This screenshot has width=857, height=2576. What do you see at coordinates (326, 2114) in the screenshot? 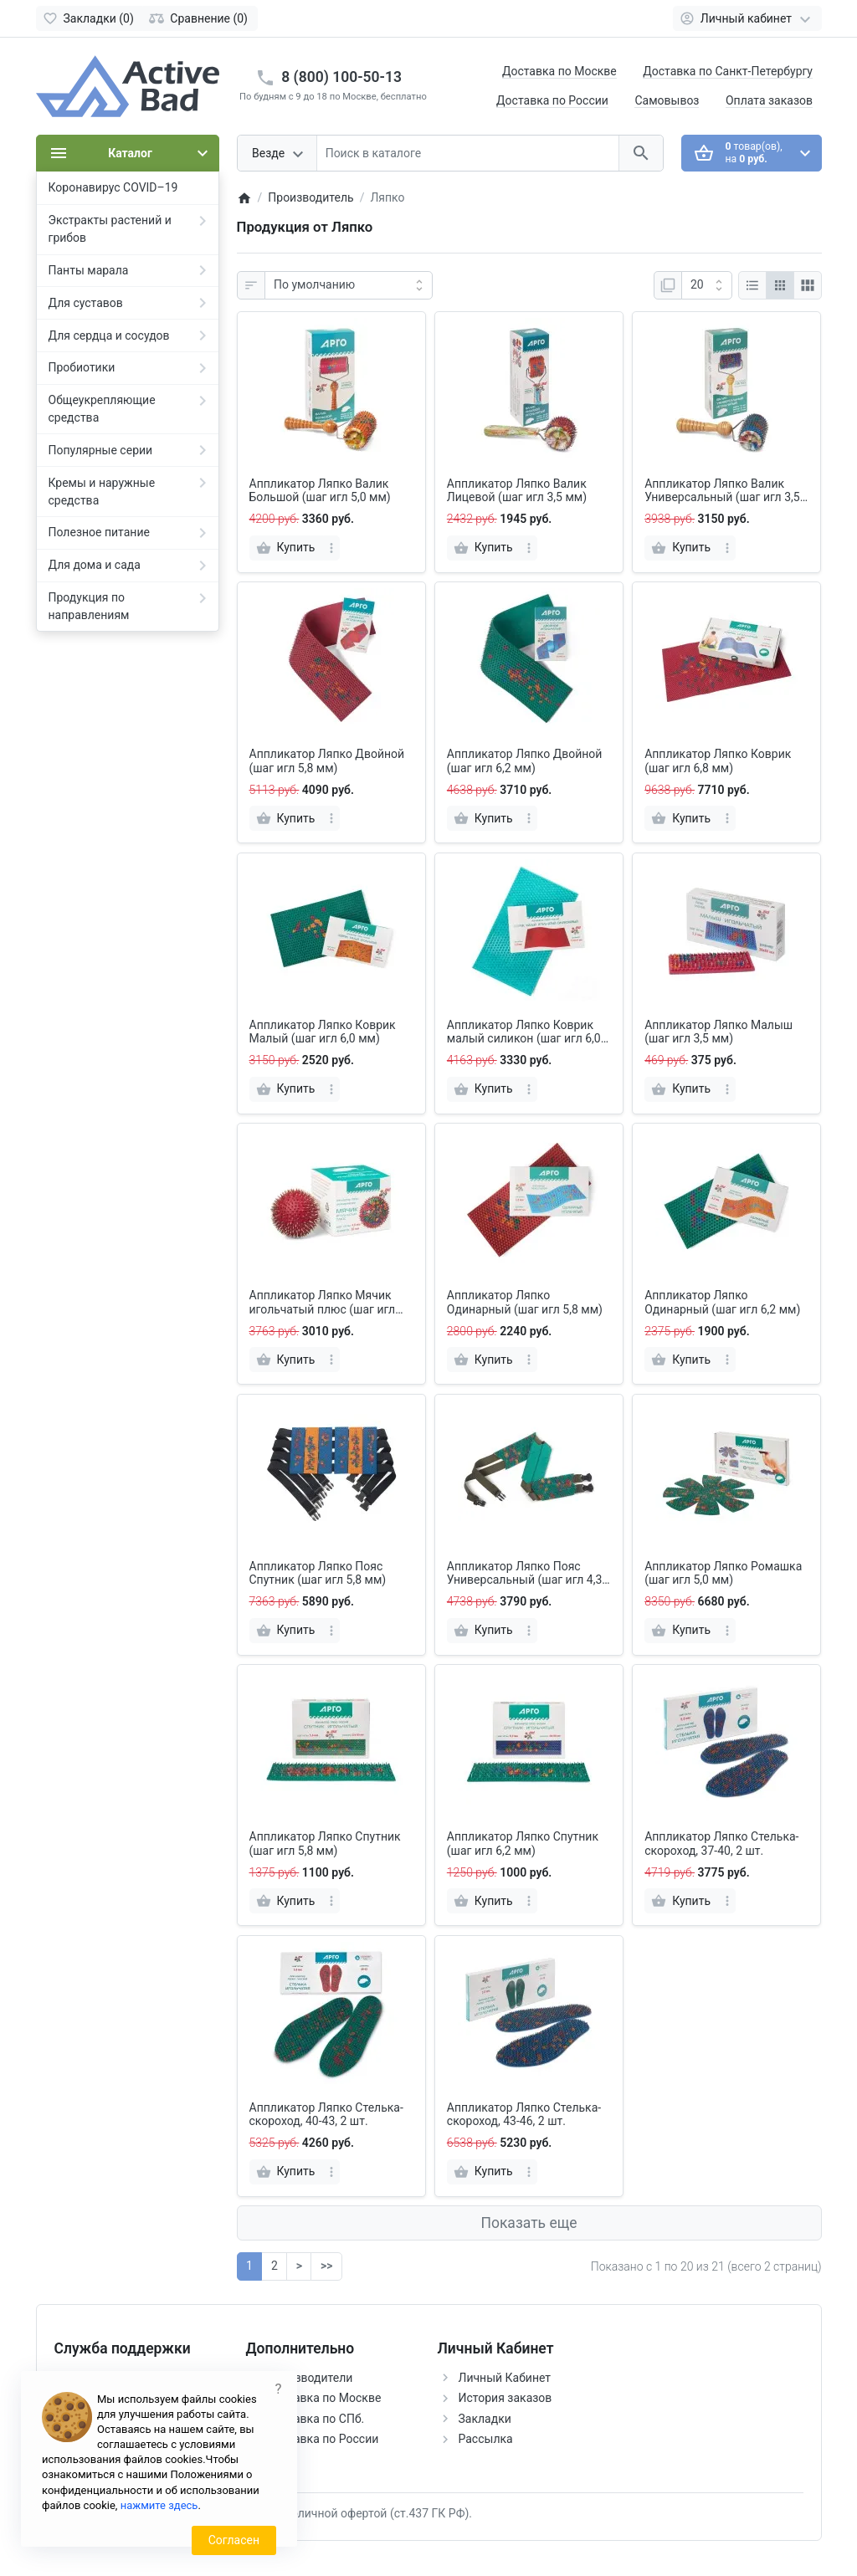
I see `Аппликатор Ляпко Стелька-скороход, 40-43, 2 шт.` at bounding box center [326, 2114].